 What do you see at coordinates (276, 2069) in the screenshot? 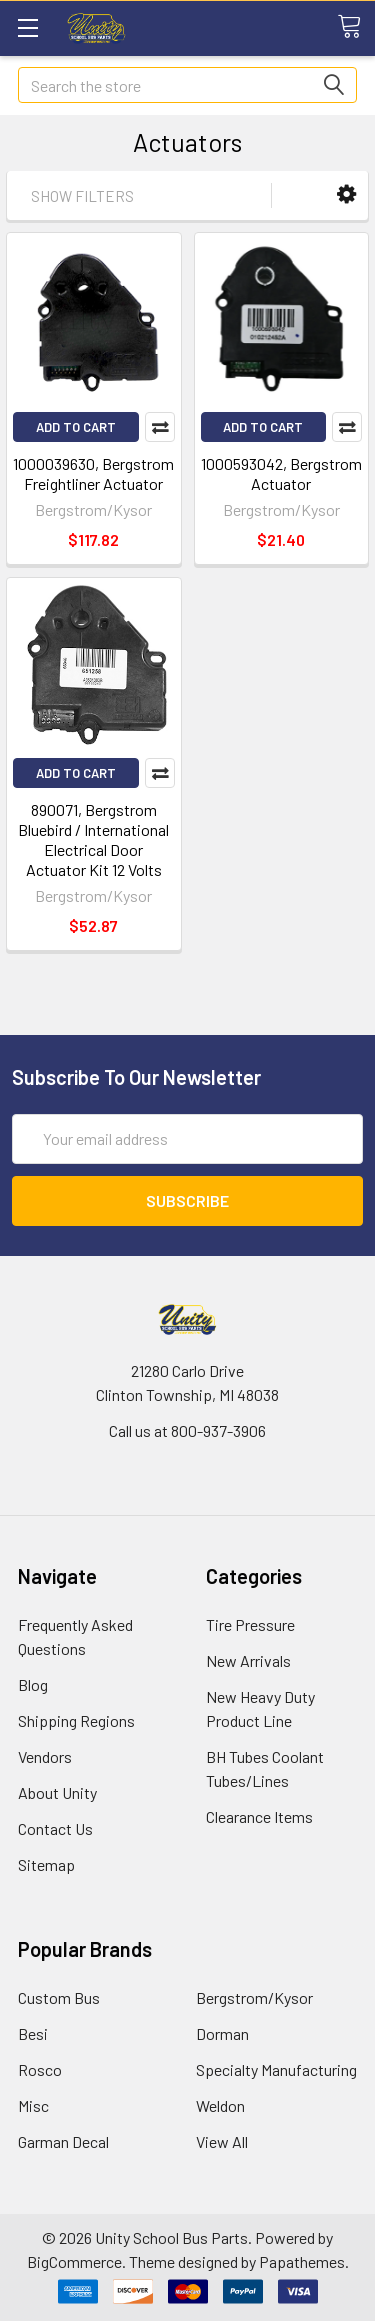
I see `Specialty Manufacturing` at bounding box center [276, 2069].